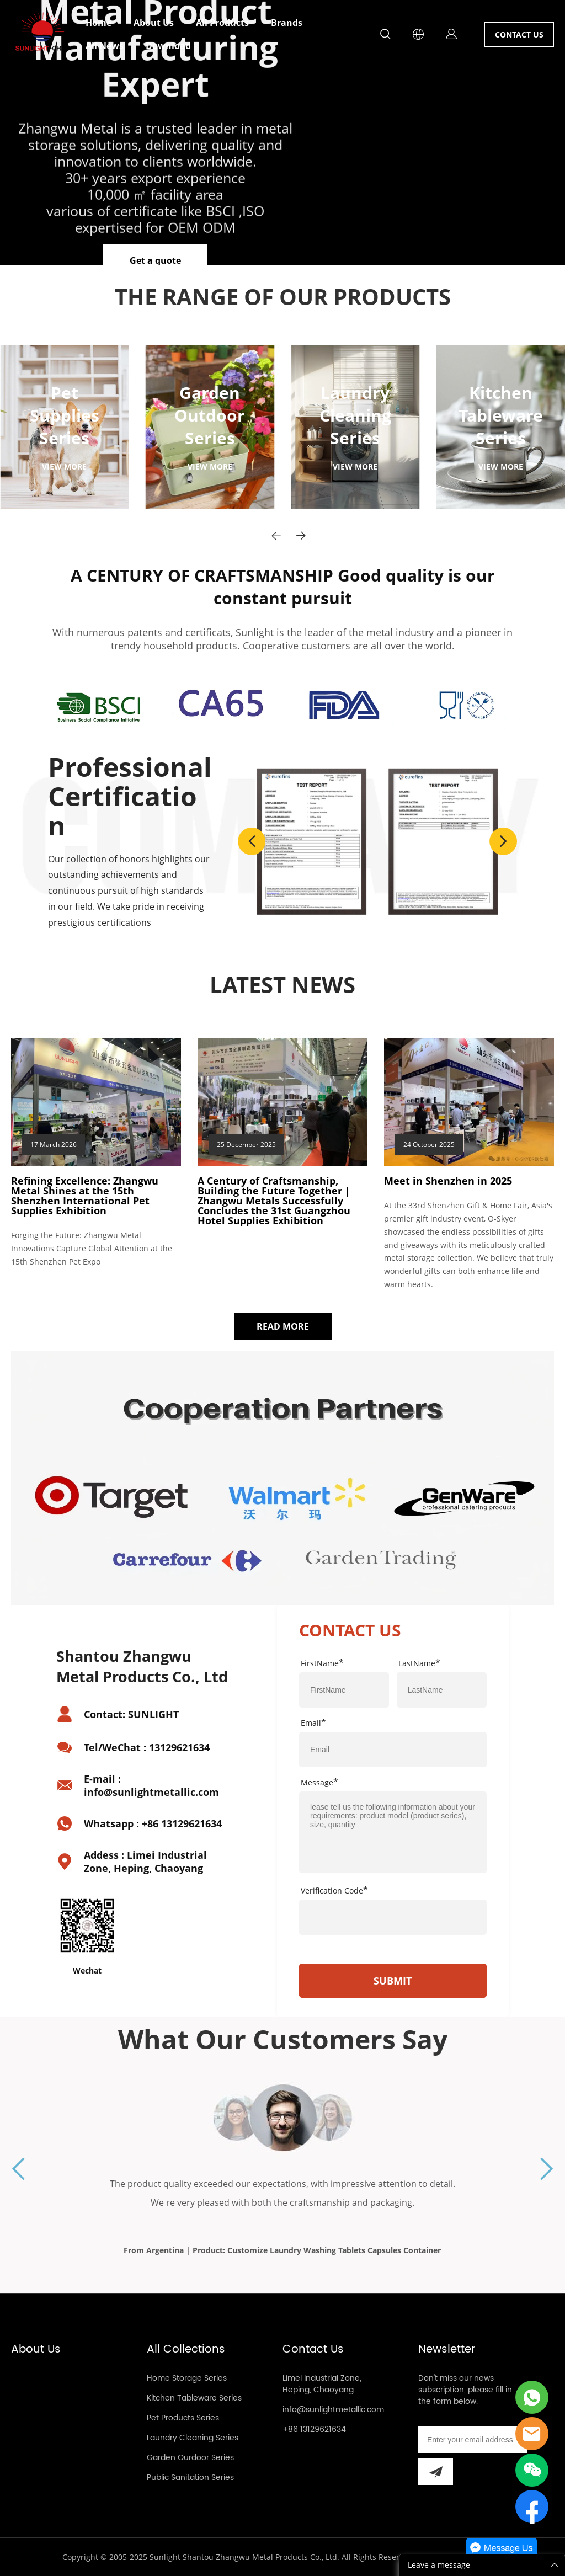 The width and height of the screenshot is (565, 2576). I want to click on All Collections, so click(186, 2349).